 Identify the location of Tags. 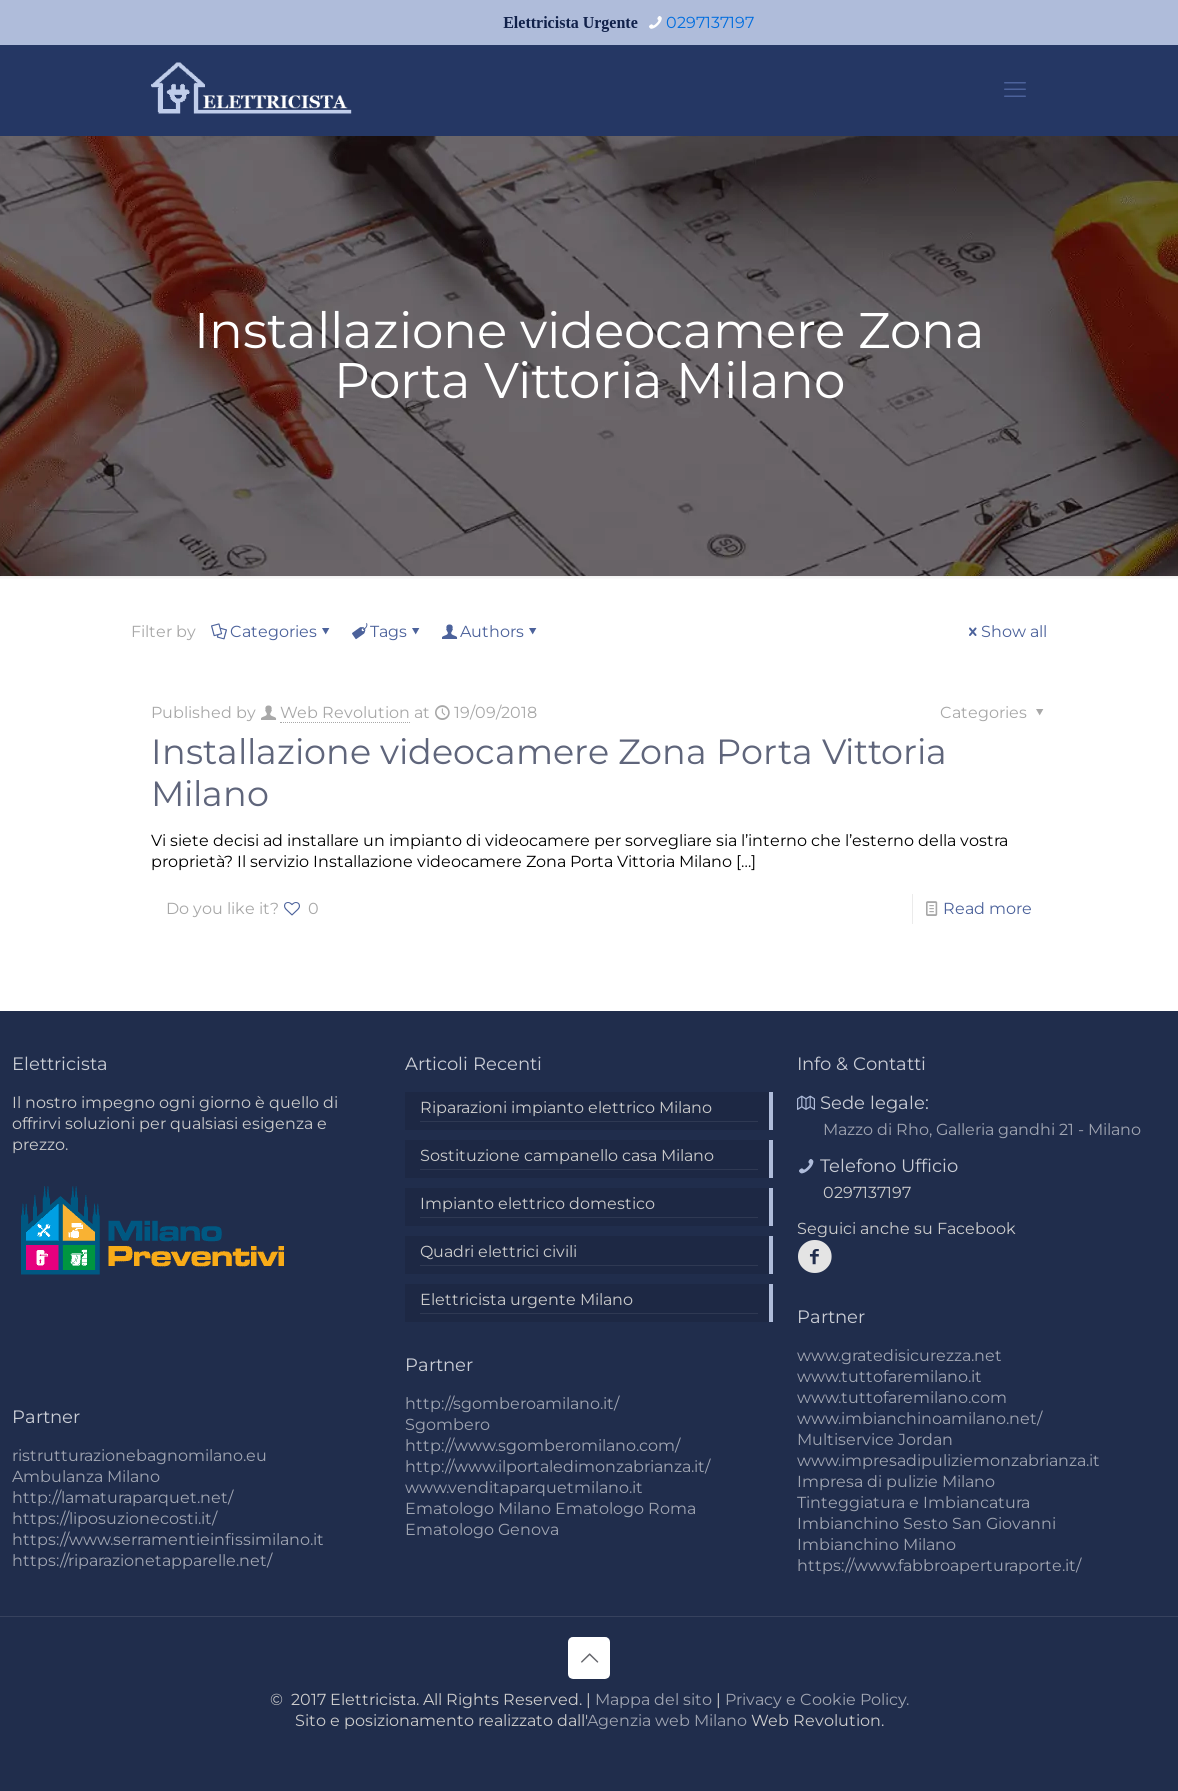
(387, 631).